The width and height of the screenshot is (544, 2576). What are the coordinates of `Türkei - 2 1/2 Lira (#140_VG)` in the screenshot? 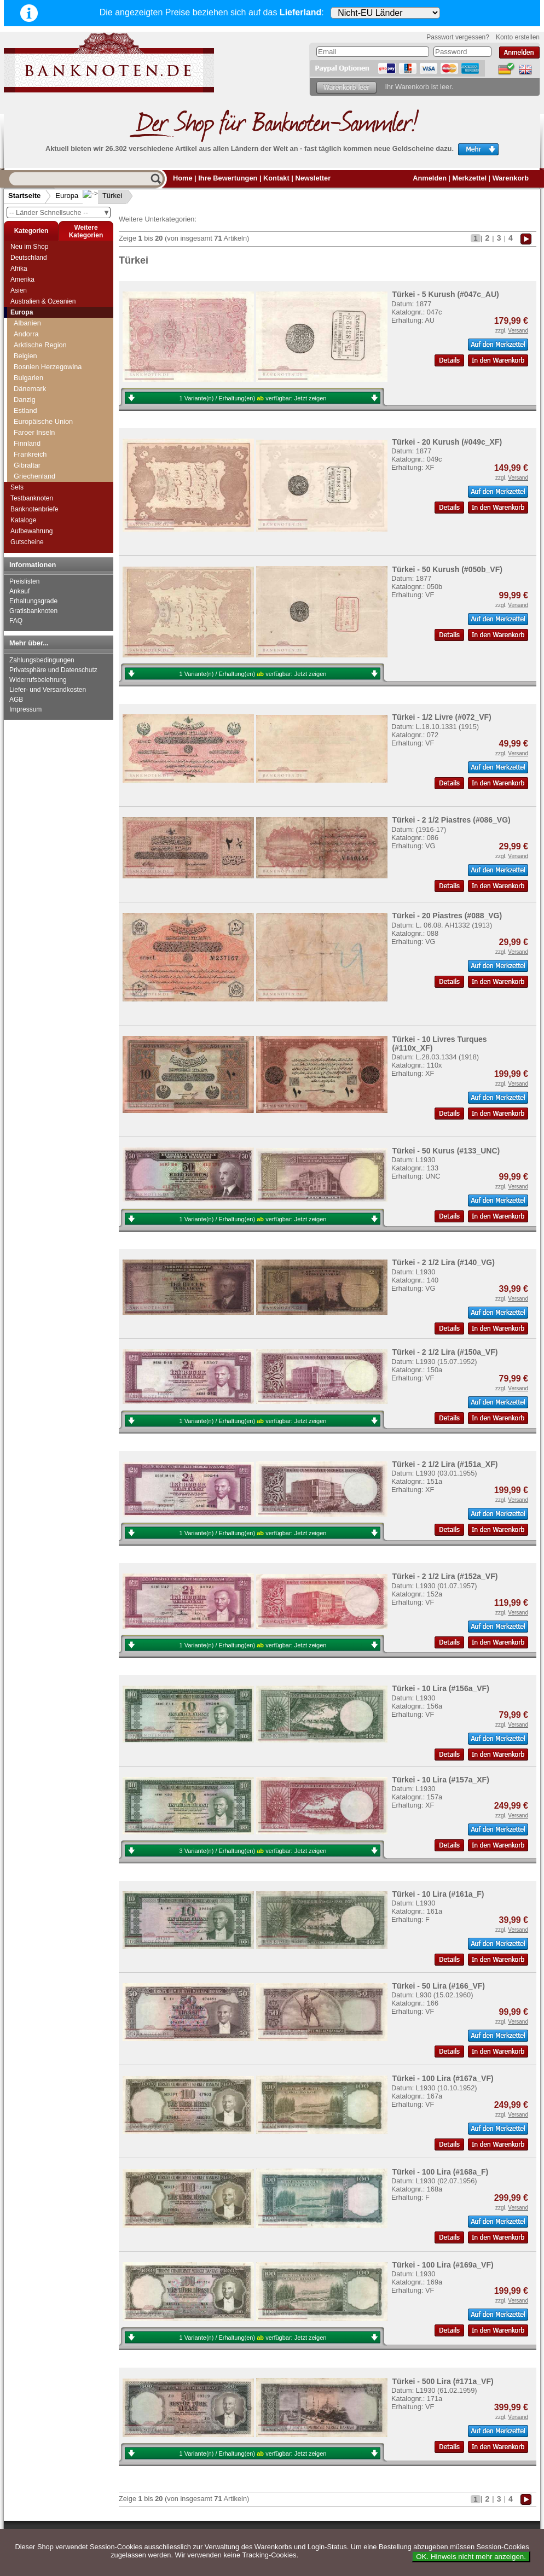 It's located at (443, 1262).